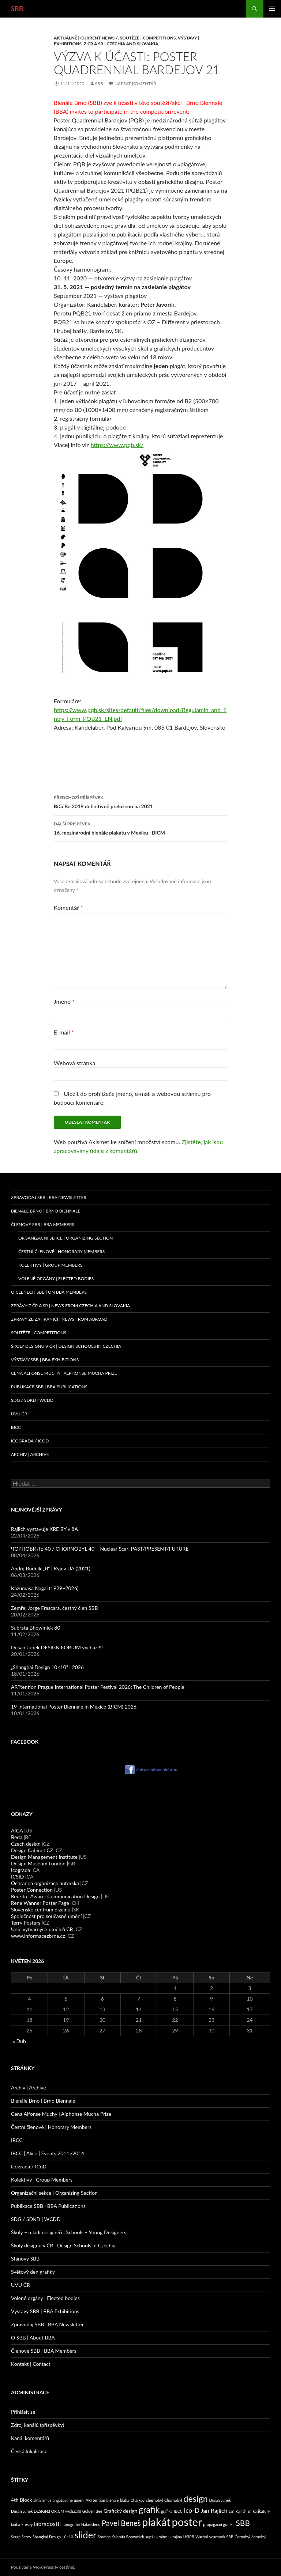 The image size is (281, 2576). I want to click on https://www.pqb.sk/, so click(117, 444).